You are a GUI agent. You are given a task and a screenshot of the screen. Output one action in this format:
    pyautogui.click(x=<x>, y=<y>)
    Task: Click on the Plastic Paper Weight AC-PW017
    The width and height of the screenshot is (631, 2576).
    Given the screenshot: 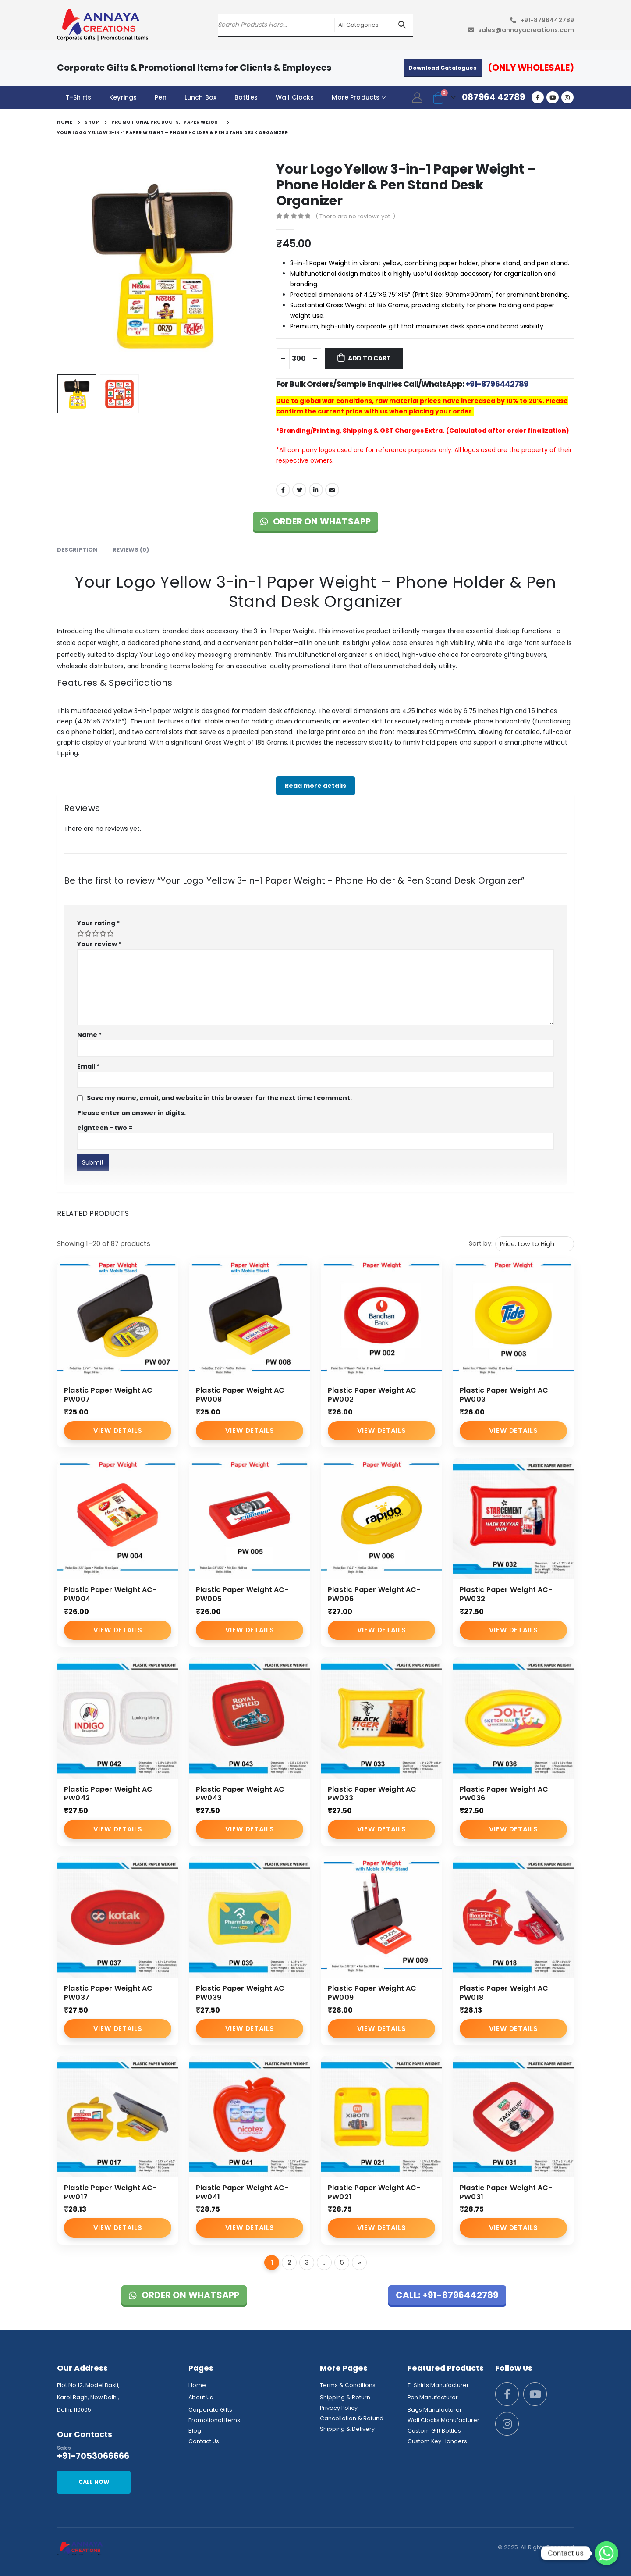 What is the action you would take?
    pyautogui.click(x=110, y=2192)
    